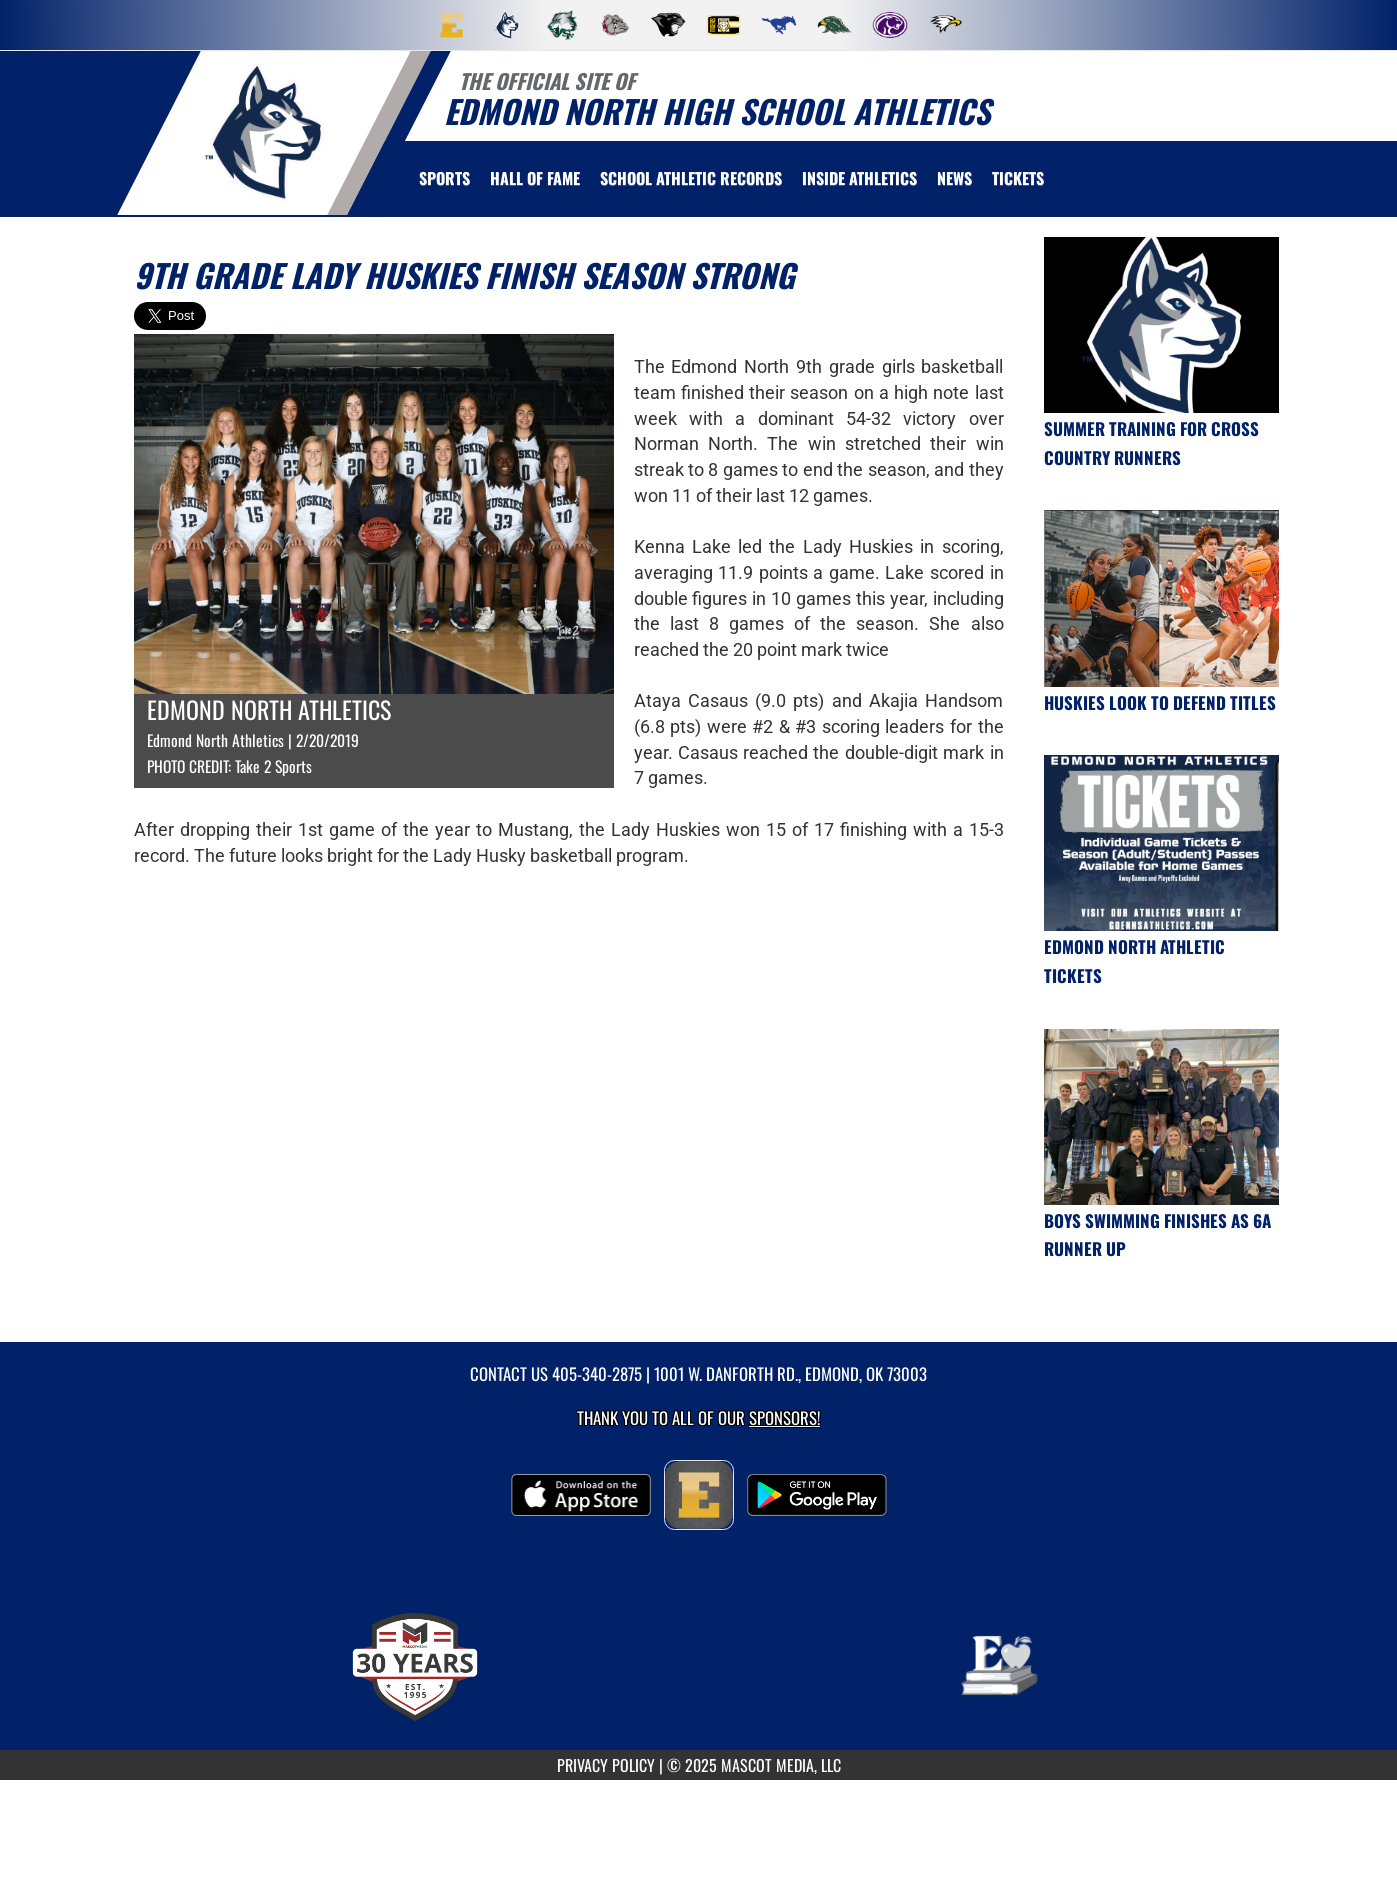 Image resolution: width=1397 pixels, height=1880 pixels. I want to click on INSIDE ATHLETICS [menuitem], so click(859, 178).